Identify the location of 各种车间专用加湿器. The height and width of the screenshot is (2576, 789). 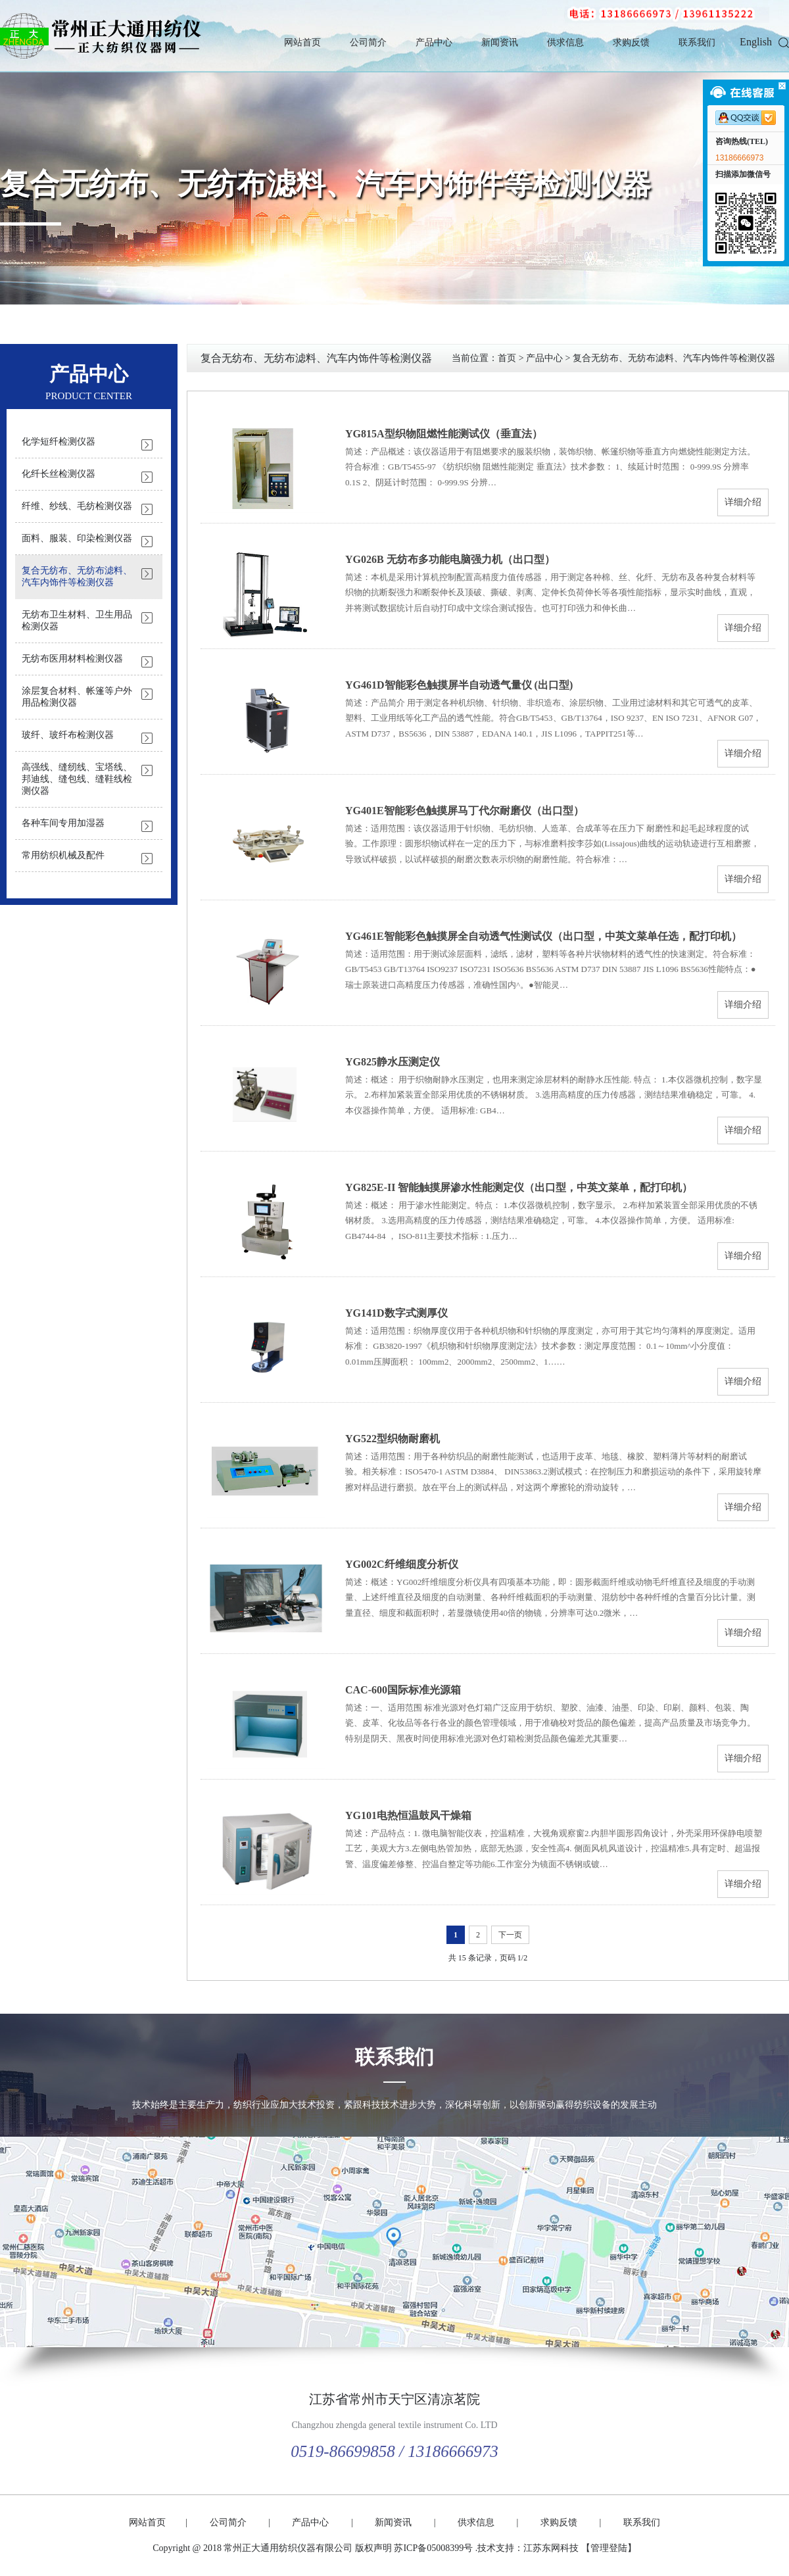
(63, 823).